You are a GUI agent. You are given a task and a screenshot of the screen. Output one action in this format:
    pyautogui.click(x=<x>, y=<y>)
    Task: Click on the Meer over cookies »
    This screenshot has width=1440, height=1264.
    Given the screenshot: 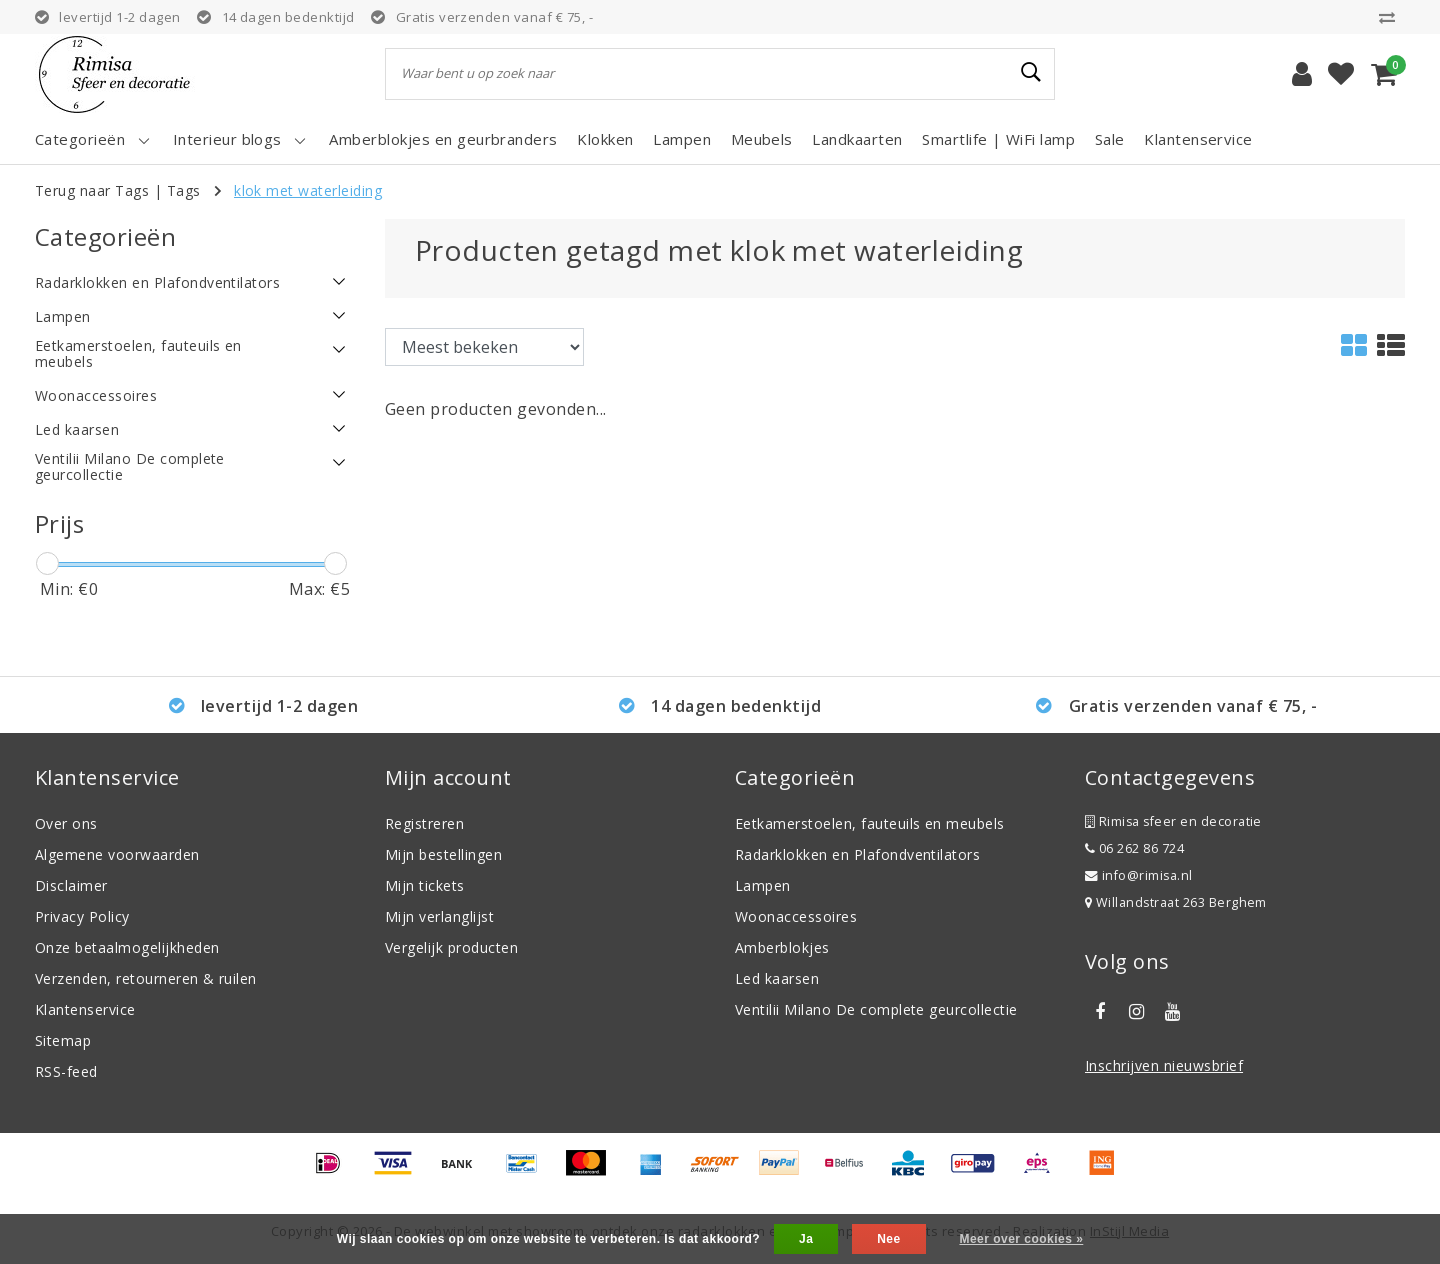 What is the action you would take?
    pyautogui.click(x=1021, y=1239)
    